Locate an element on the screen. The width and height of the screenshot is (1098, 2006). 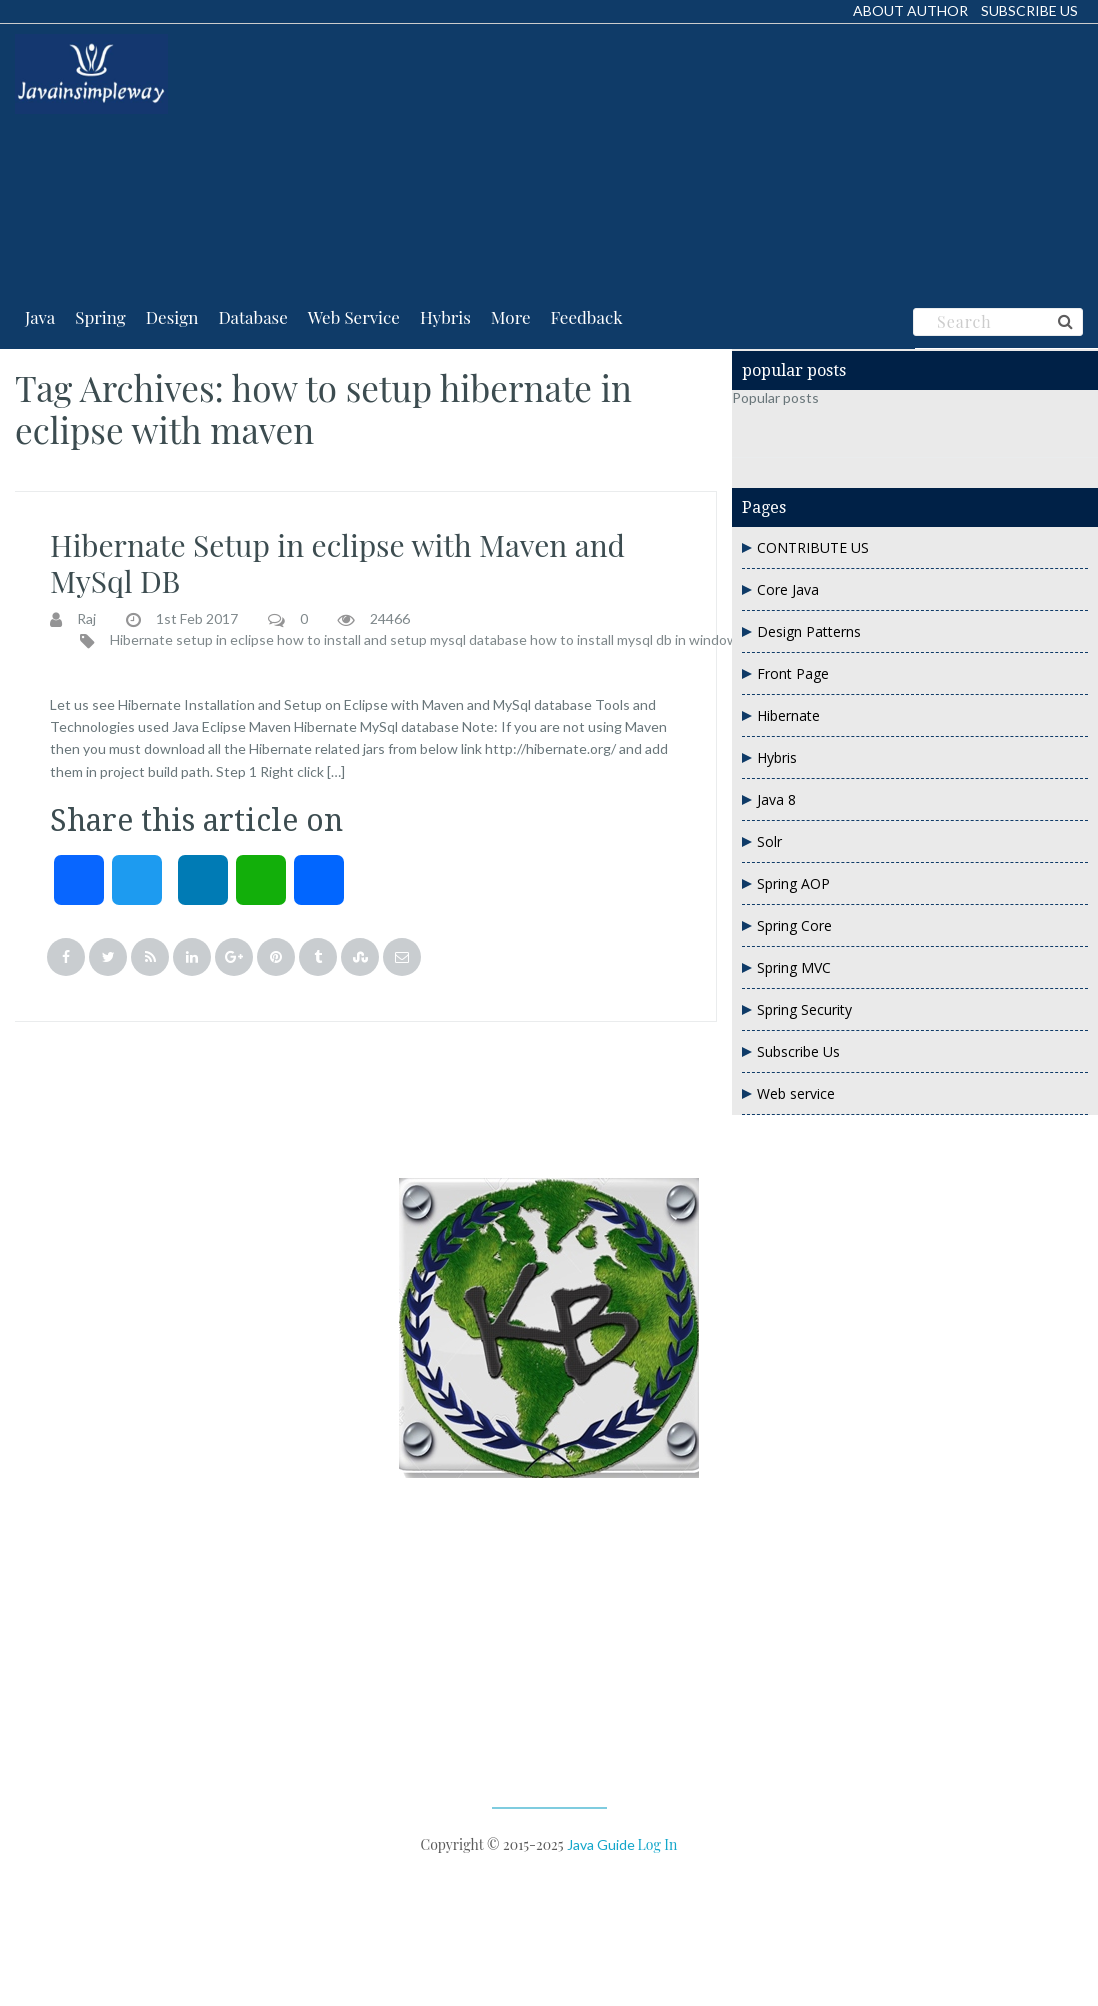
Spring Core is located at coordinates (794, 925).